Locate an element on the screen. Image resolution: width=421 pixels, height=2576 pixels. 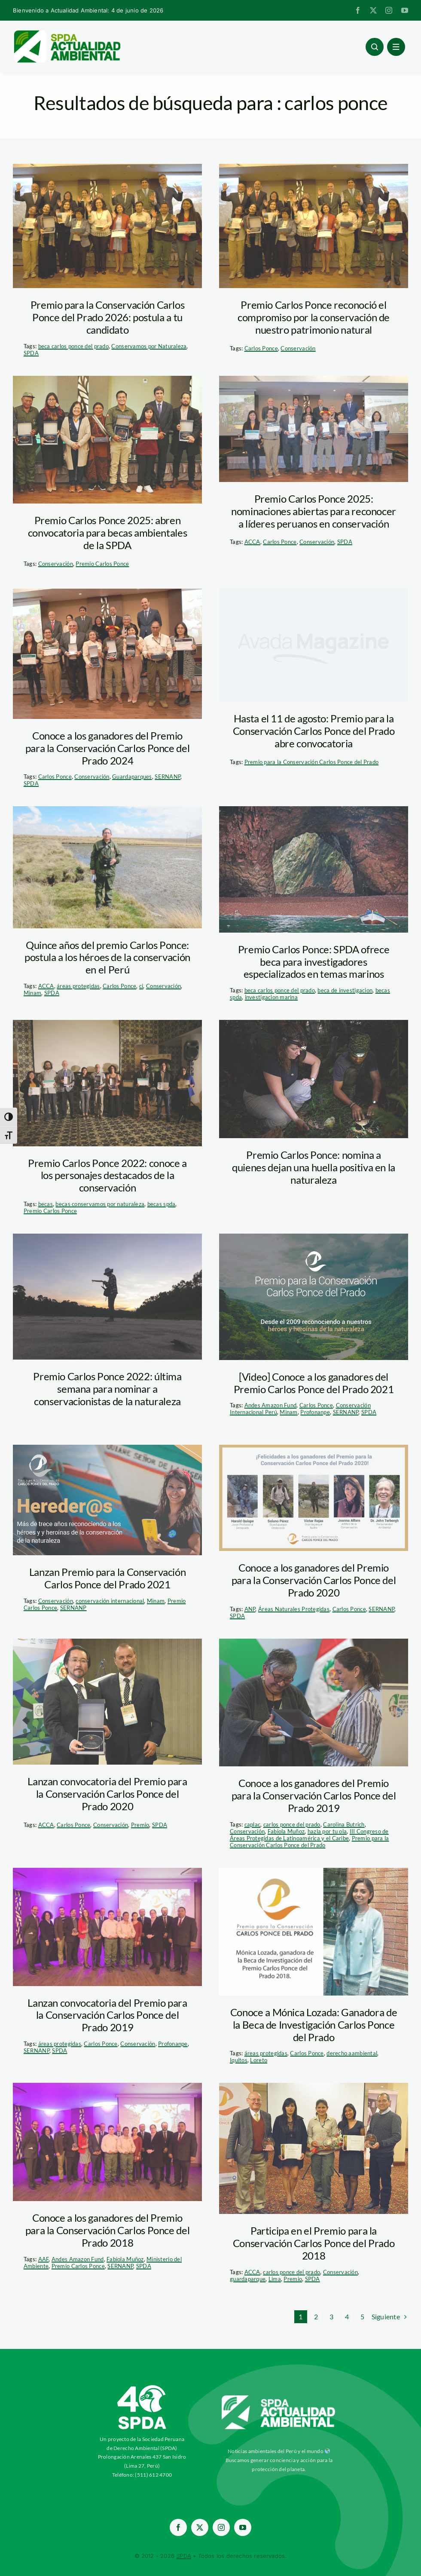
[carlos_ponce_premio_16] is located at coordinates (107, 1702).